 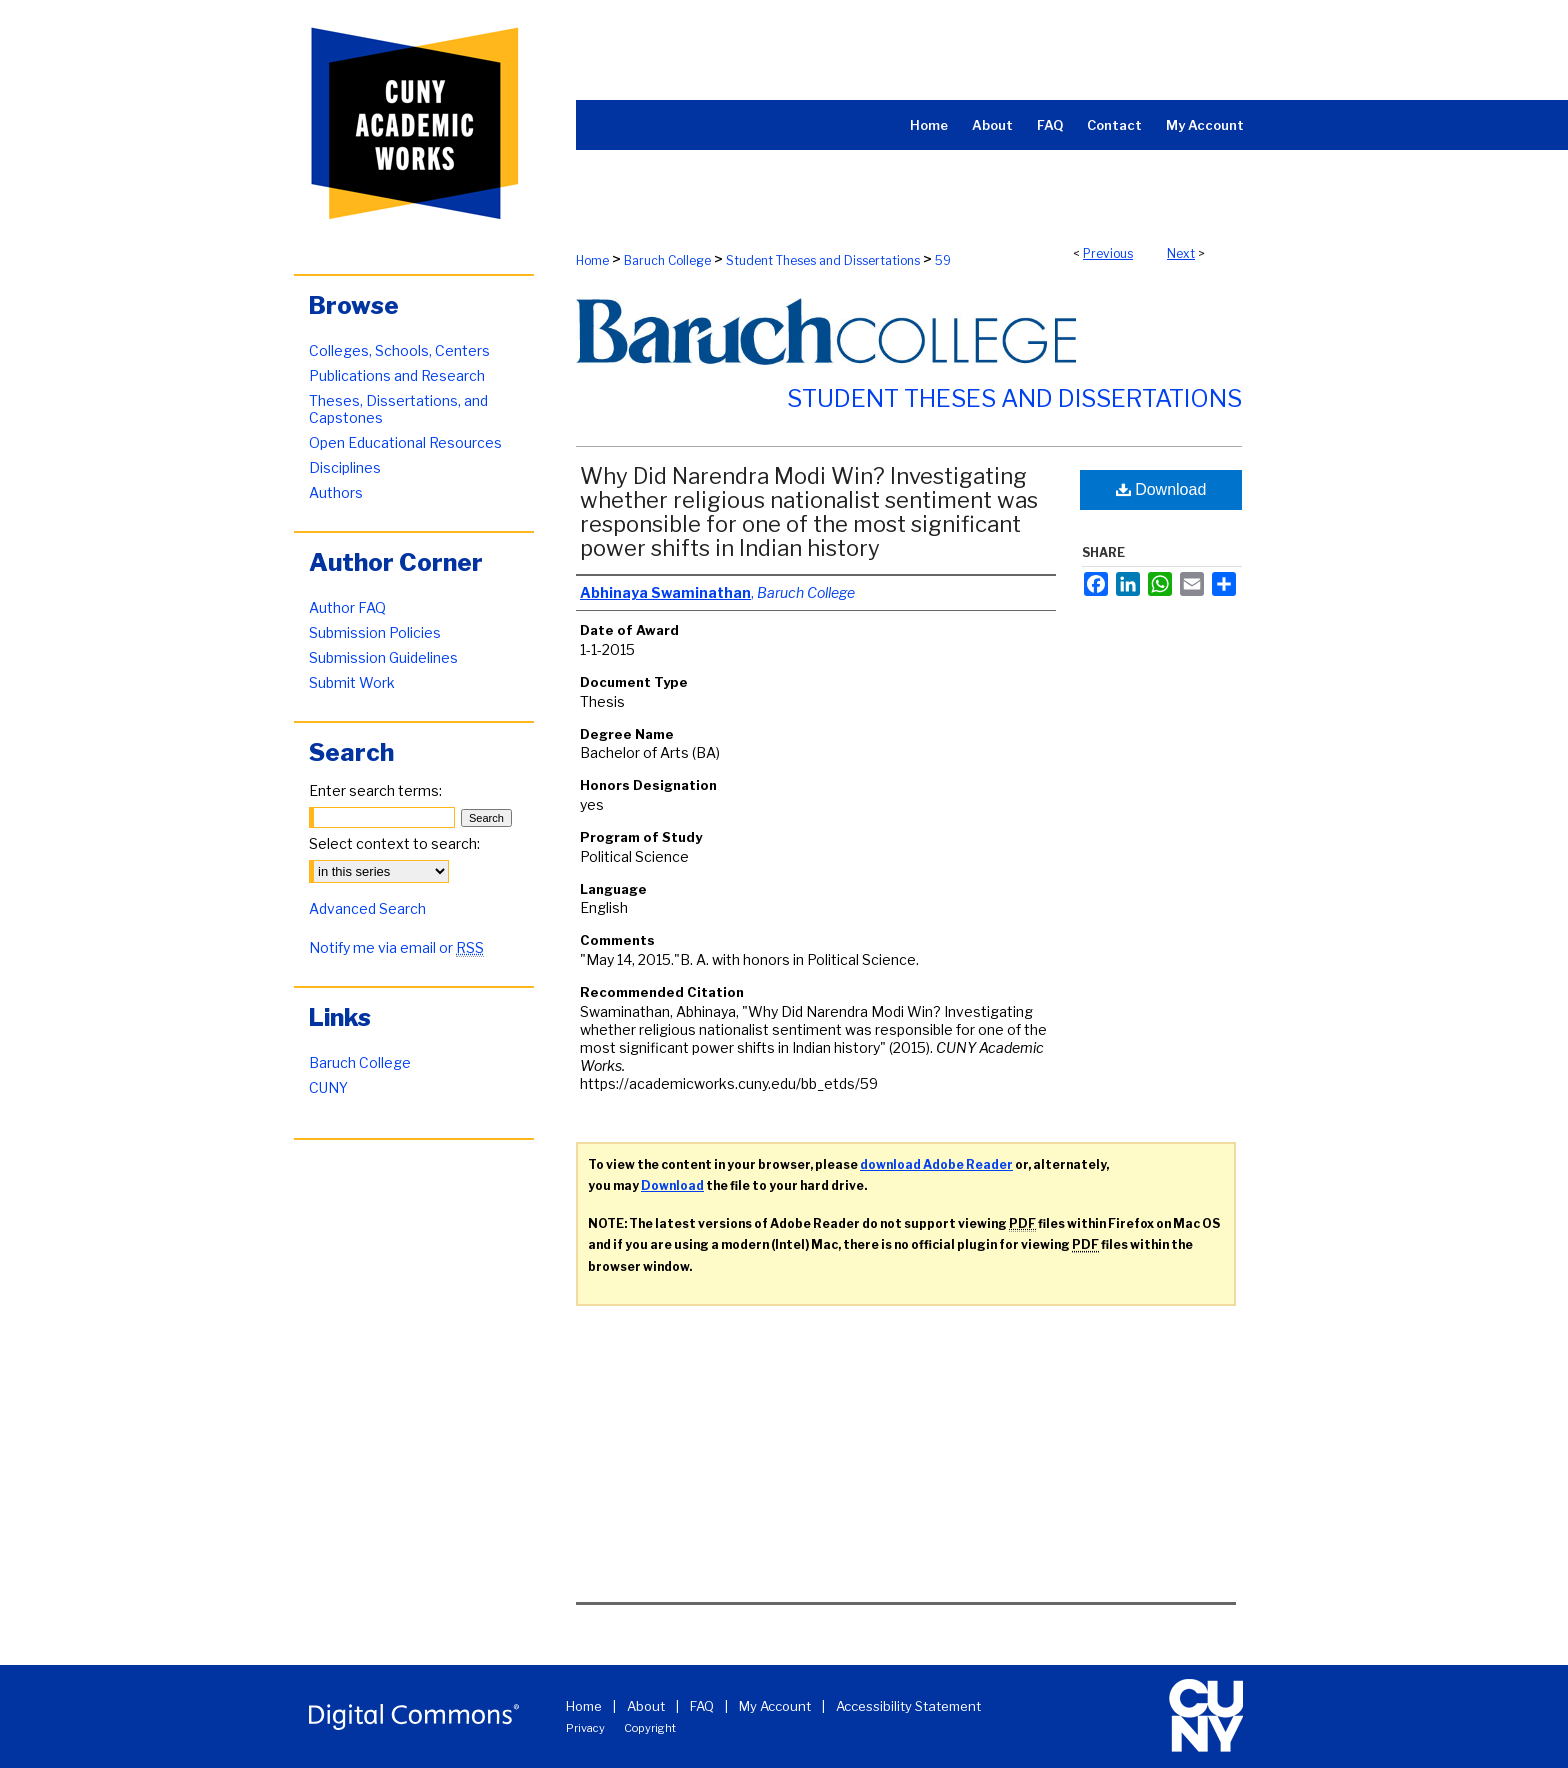 What do you see at coordinates (592, 260) in the screenshot?
I see `Home` at bounding box center [592, 260].